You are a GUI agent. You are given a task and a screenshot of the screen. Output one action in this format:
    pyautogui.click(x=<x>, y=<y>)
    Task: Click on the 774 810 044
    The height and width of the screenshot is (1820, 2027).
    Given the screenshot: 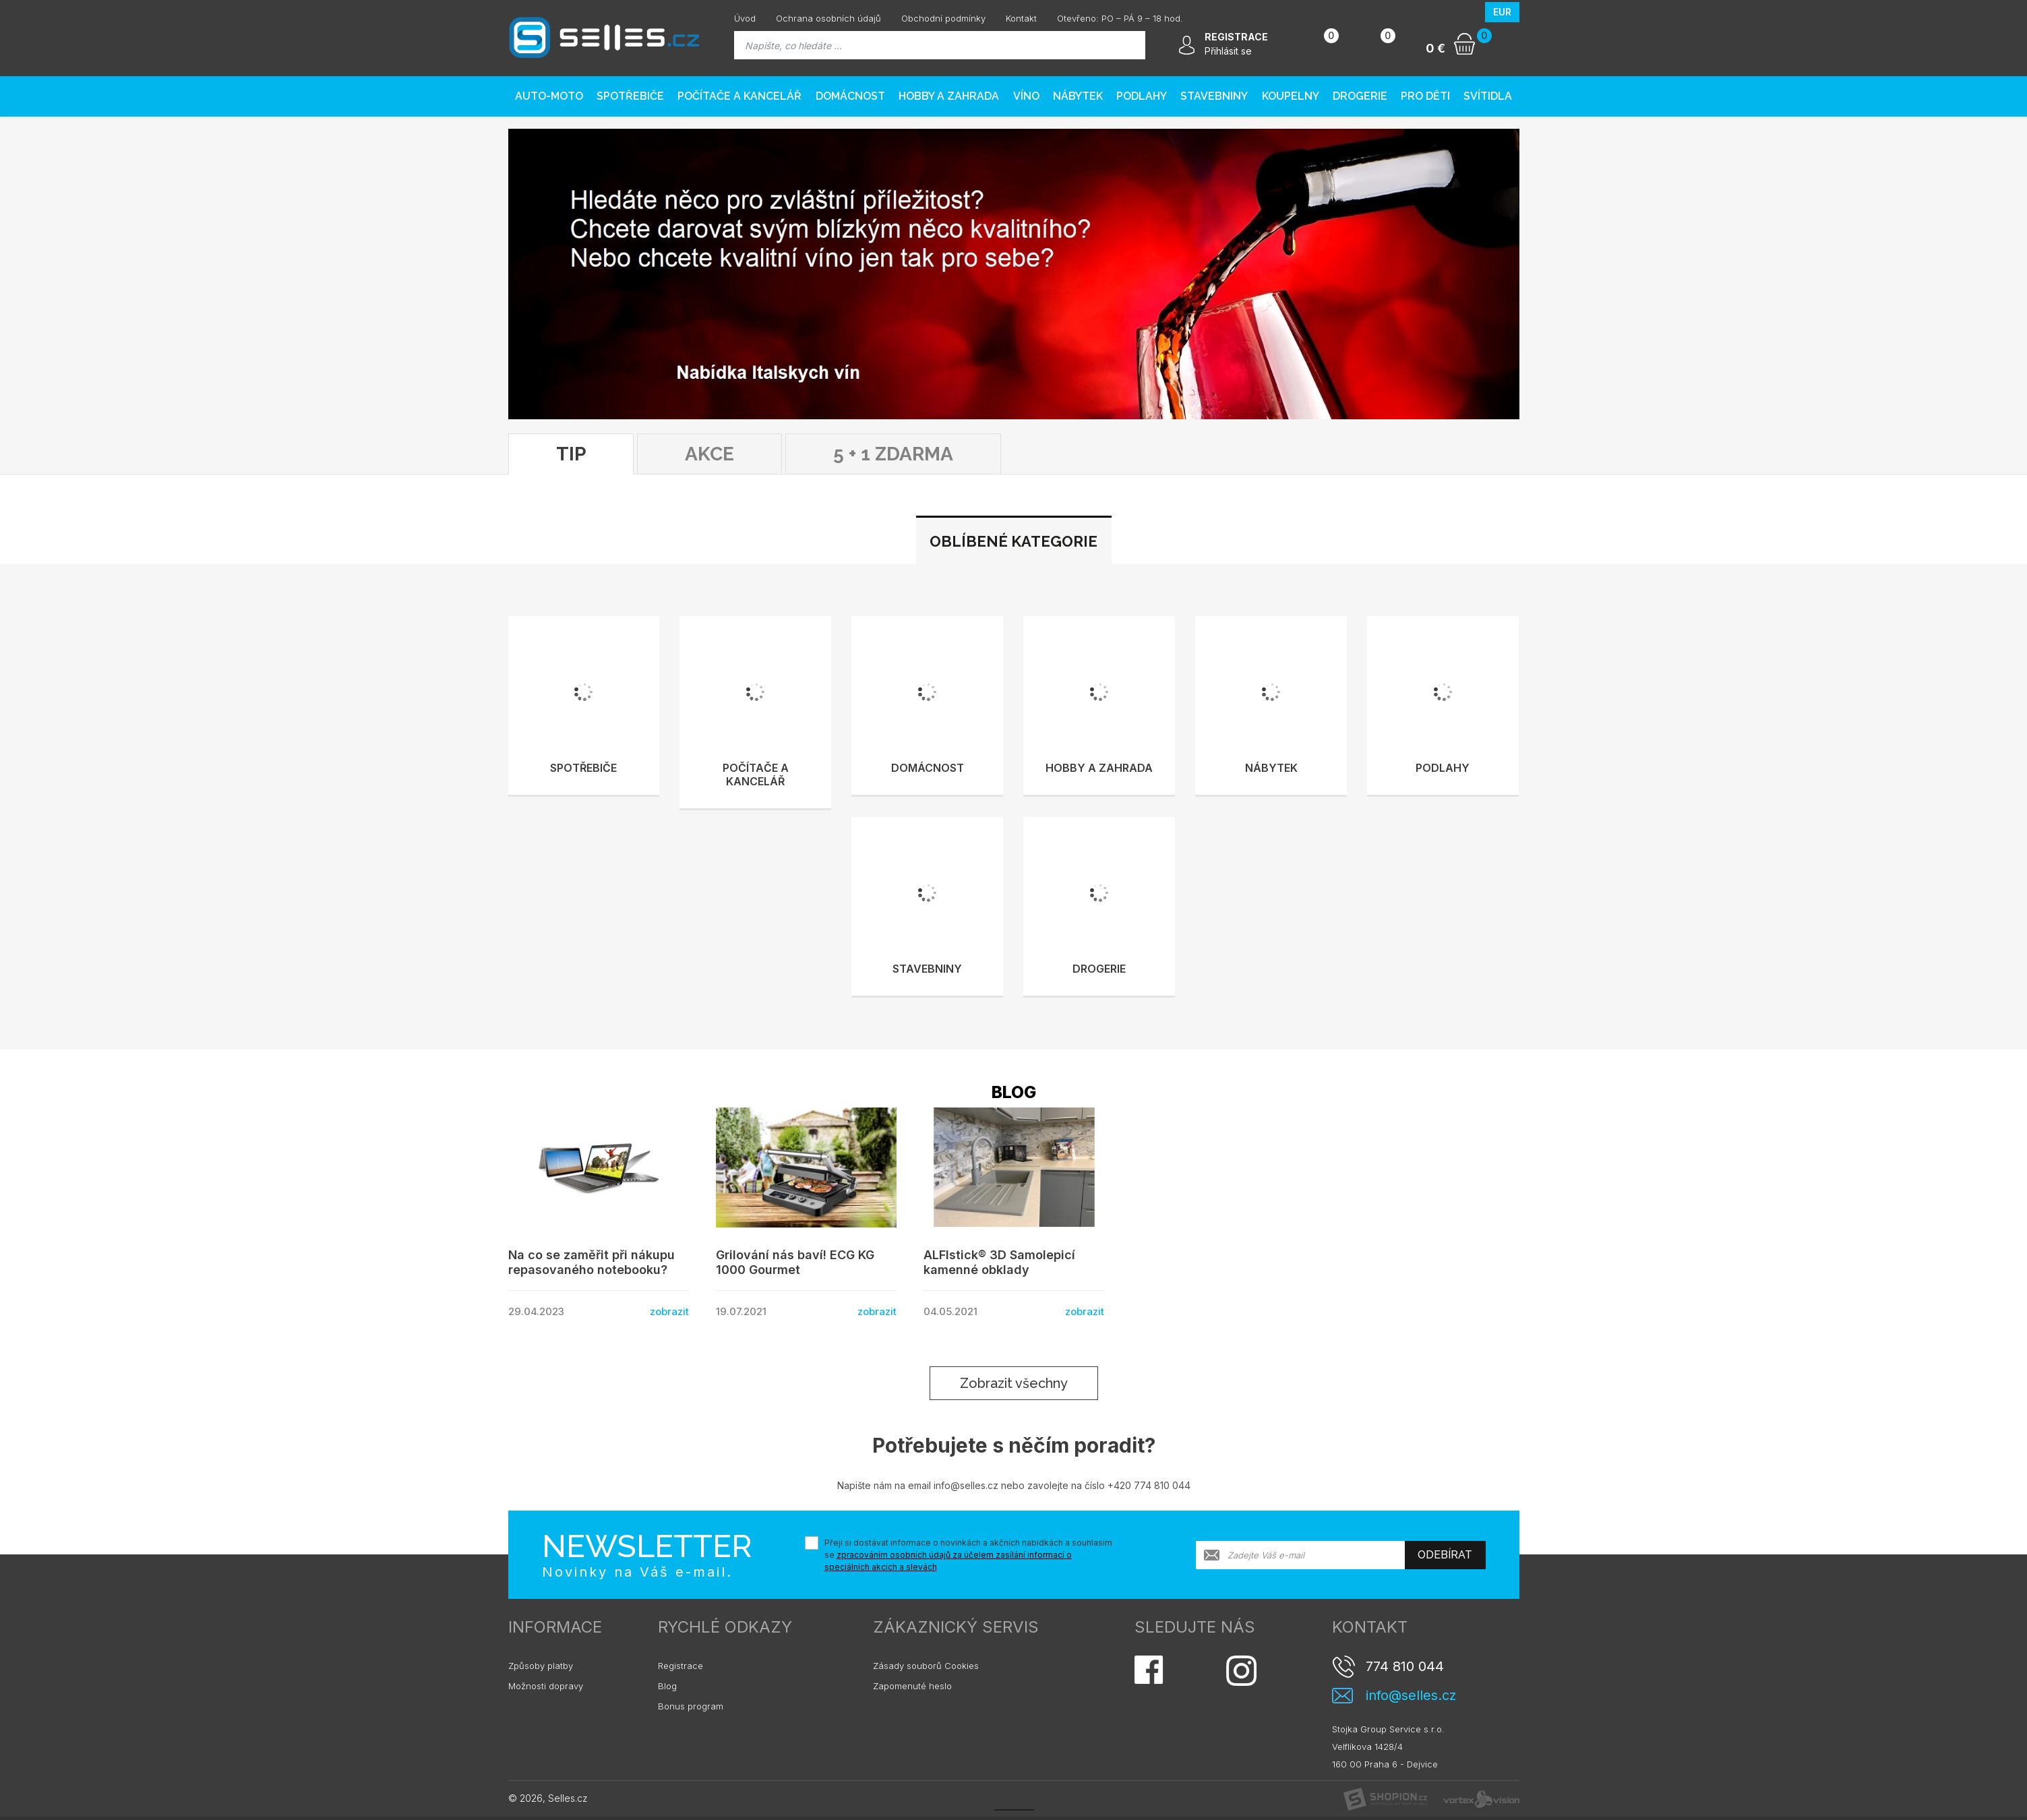 What is the action you would take?
    pyautogui.click(x=1405, y=1666)
    